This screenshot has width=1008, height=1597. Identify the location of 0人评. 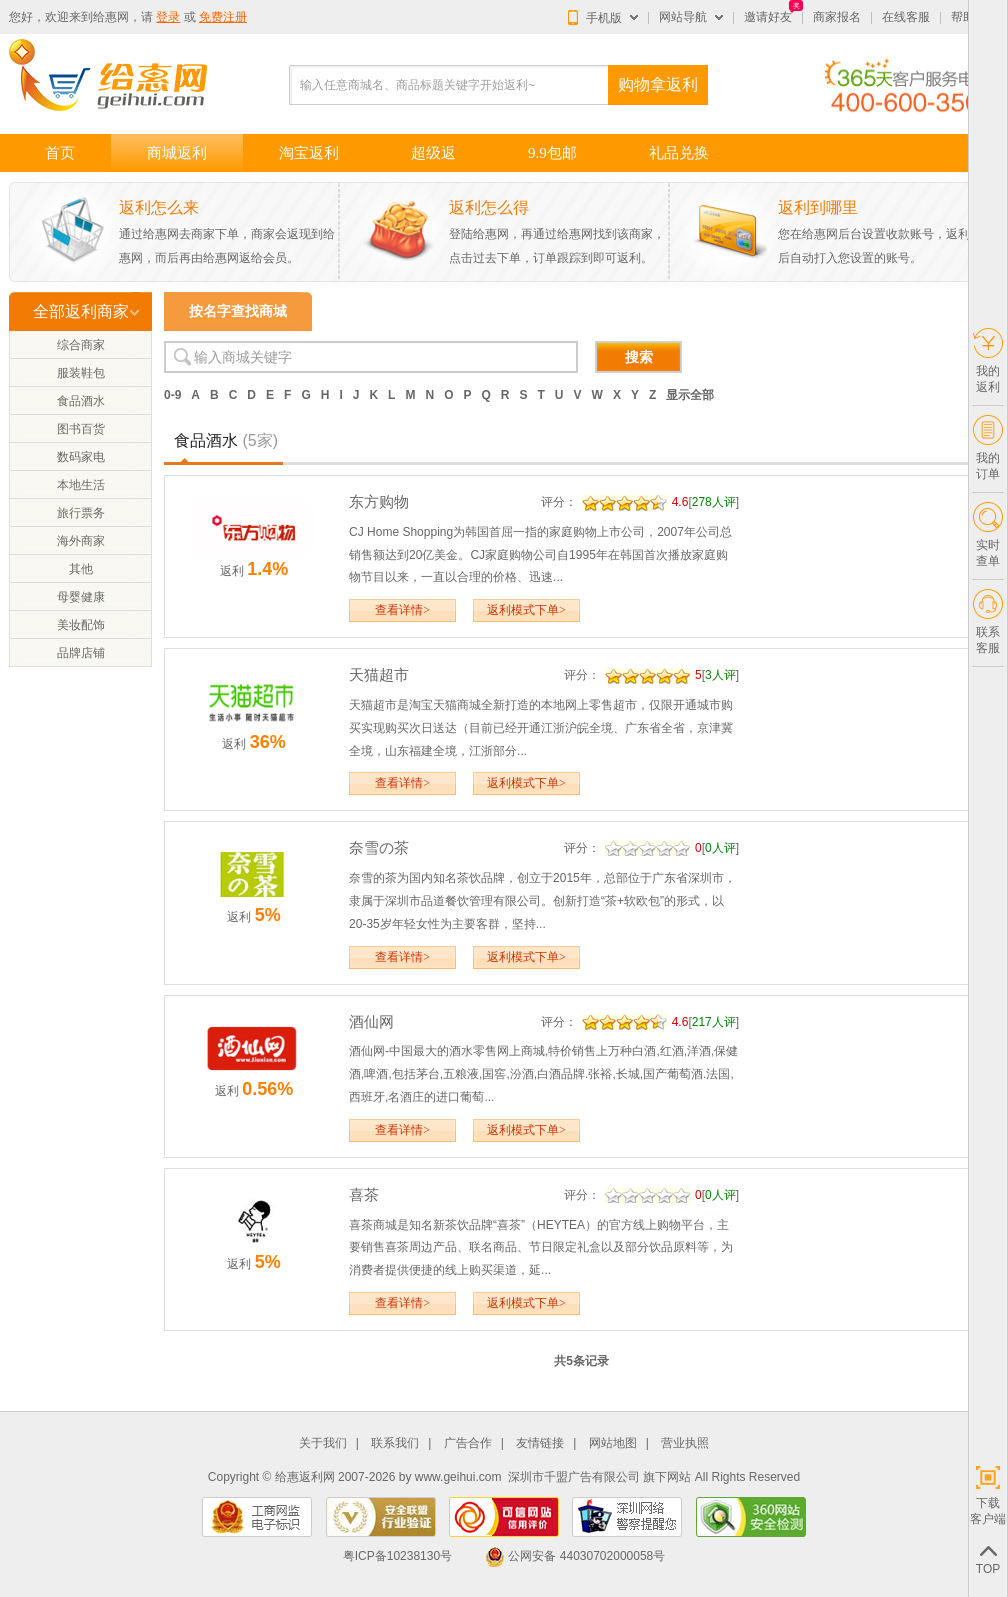
(720, 848).